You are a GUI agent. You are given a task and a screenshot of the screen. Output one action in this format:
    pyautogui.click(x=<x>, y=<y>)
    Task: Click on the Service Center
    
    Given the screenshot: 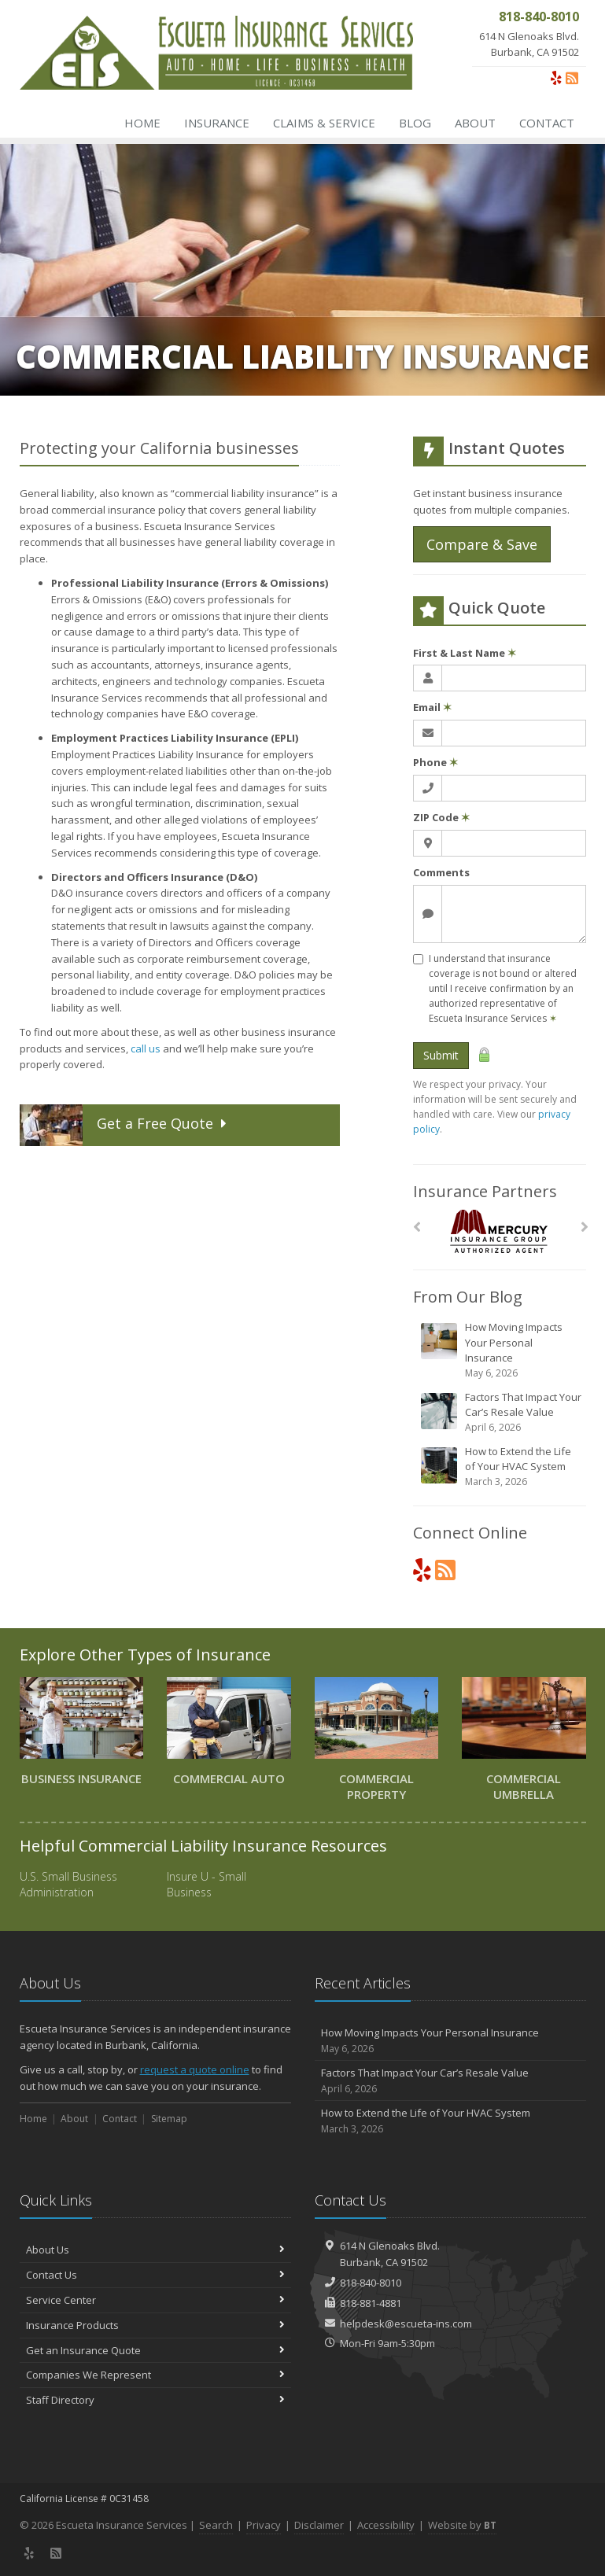 What is the action you would take?
    pyautogui.click(x=155, y=2300)
    